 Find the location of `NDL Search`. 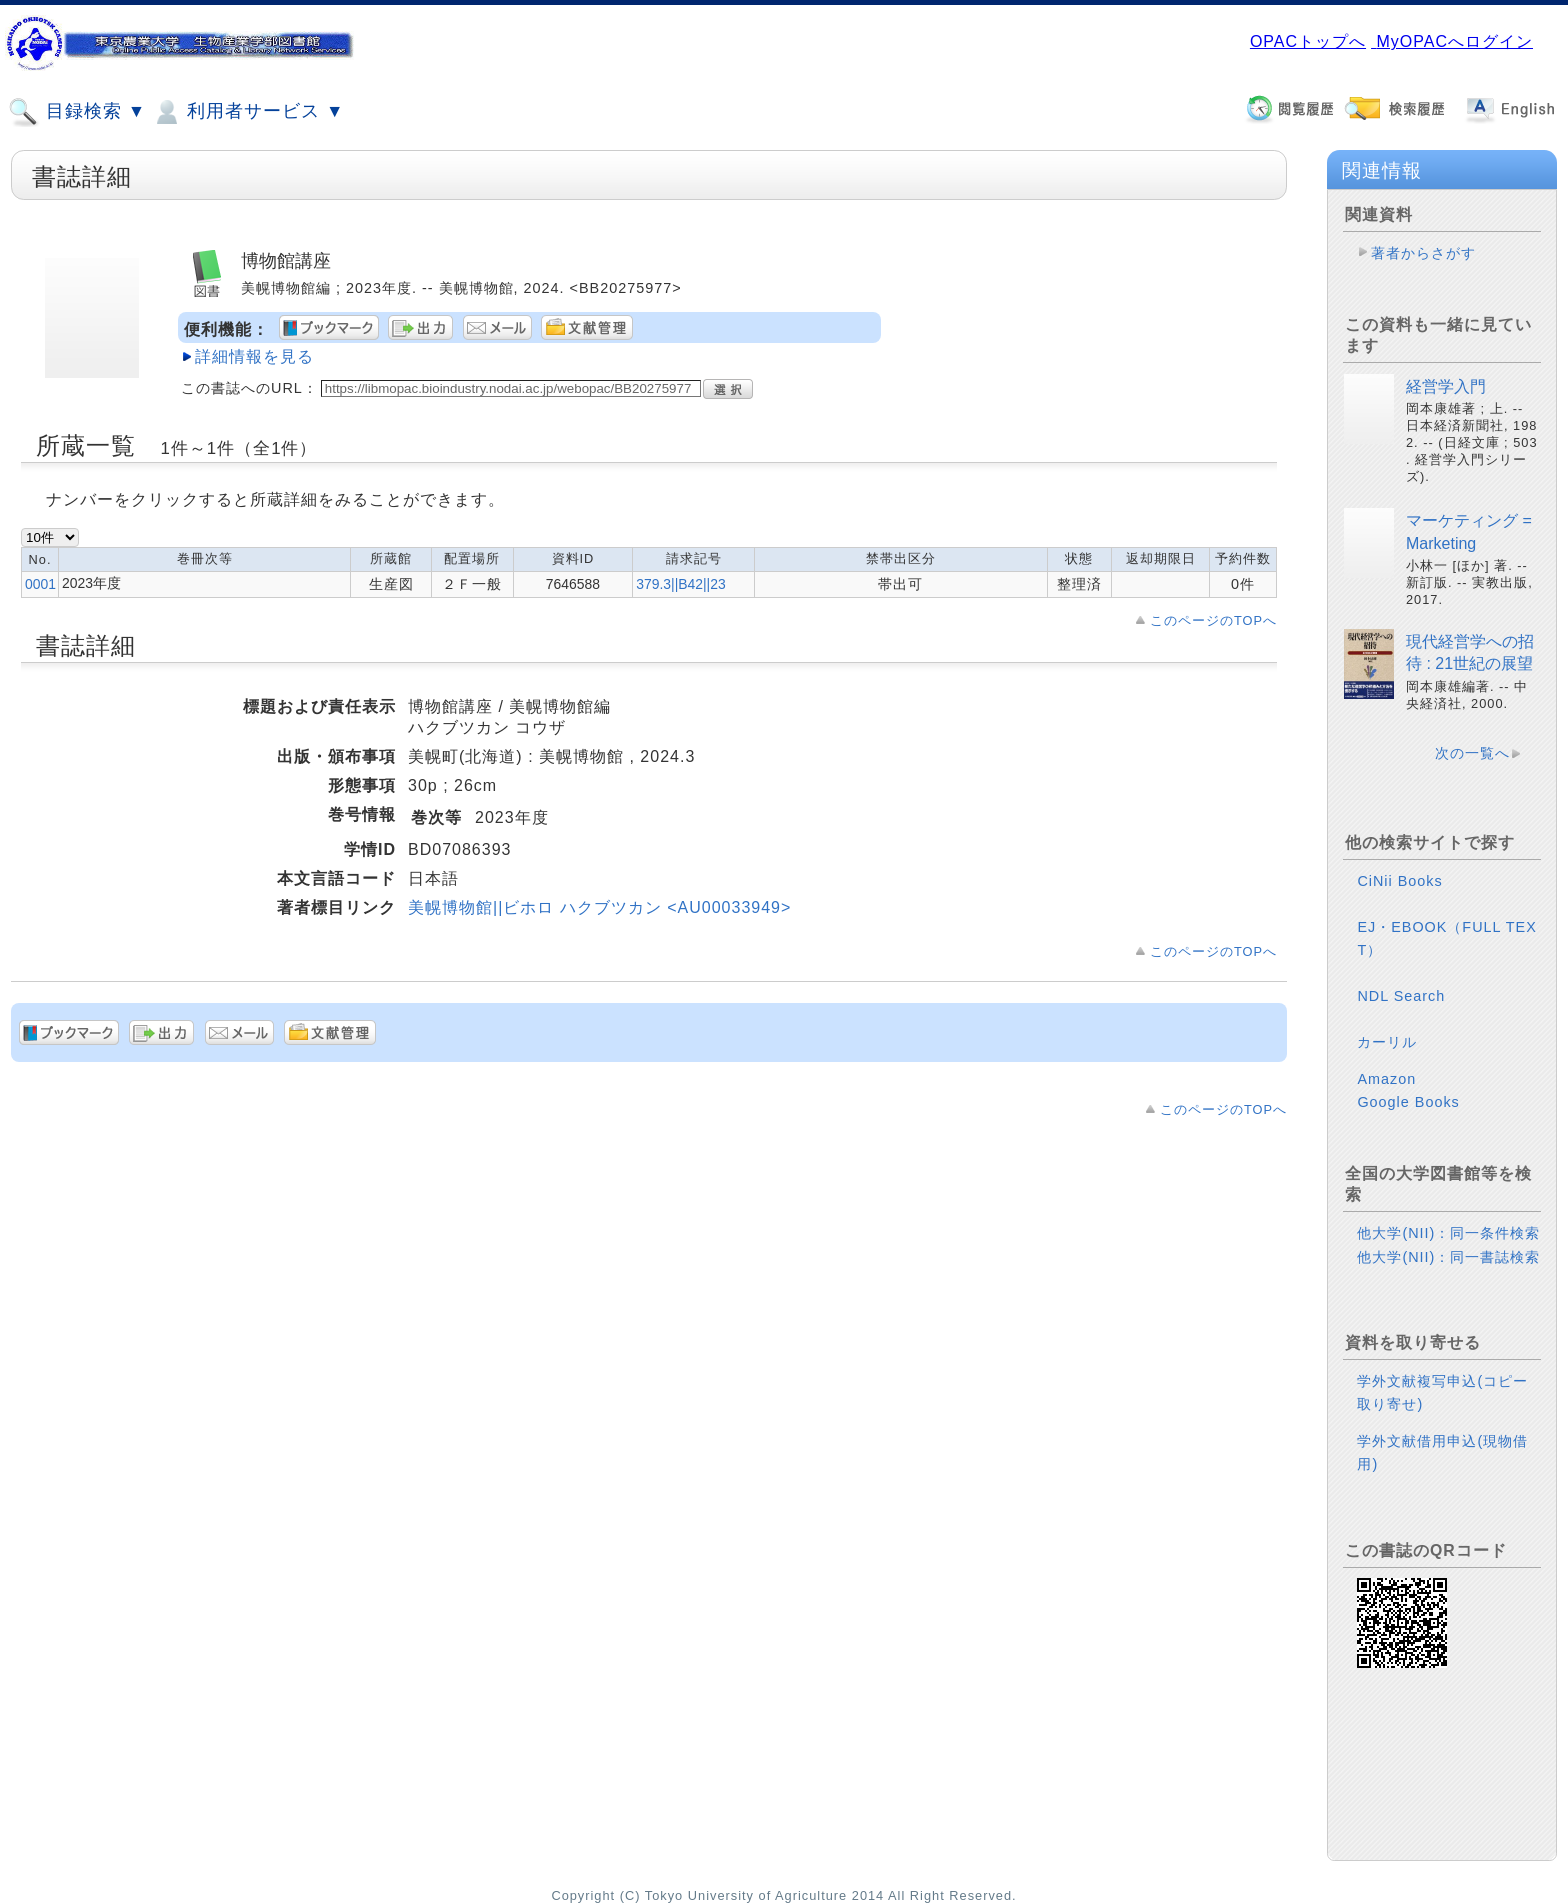

NDL Search is located at coordinates (1401, 996).